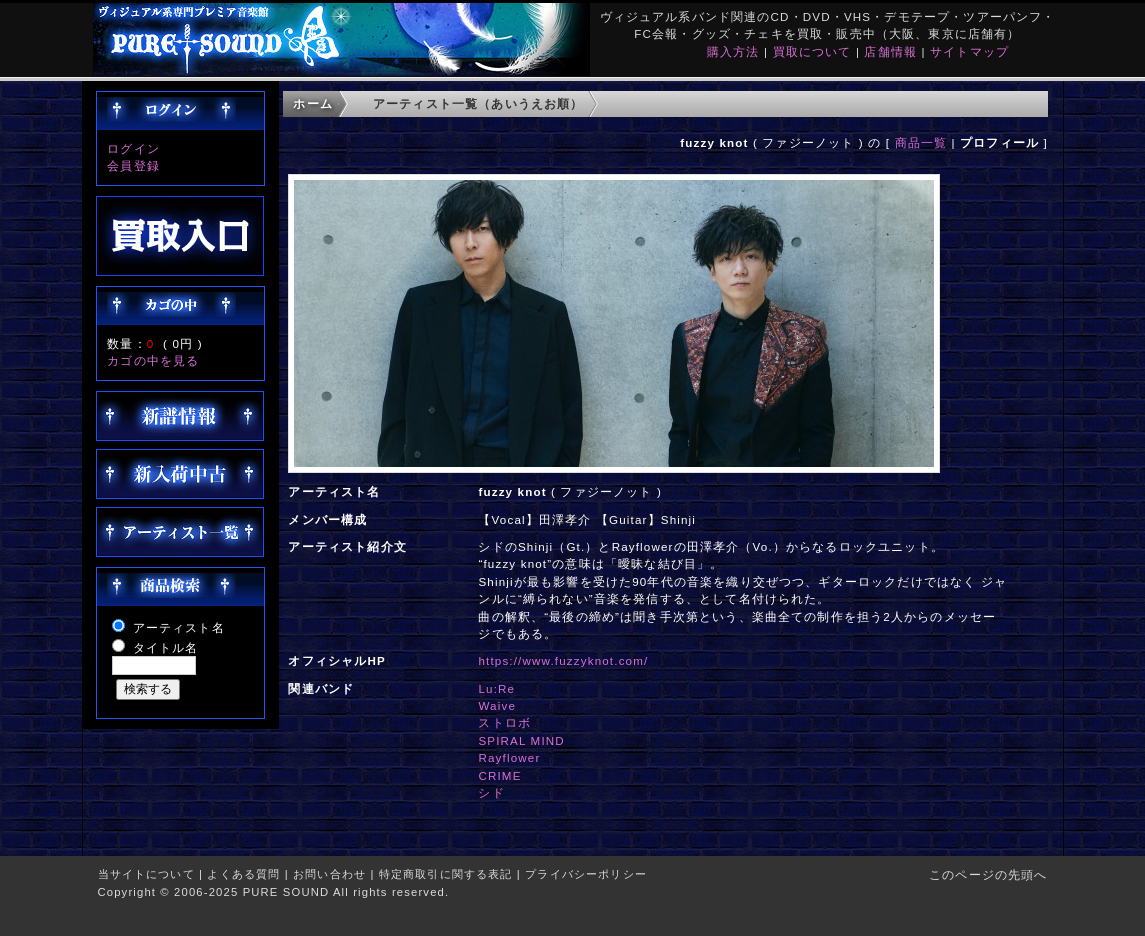  What do you see at coordinates (563, 660) in the screenshot?
I see `https://www.fuzzyknot.com/` at bounding box center [563, 660].